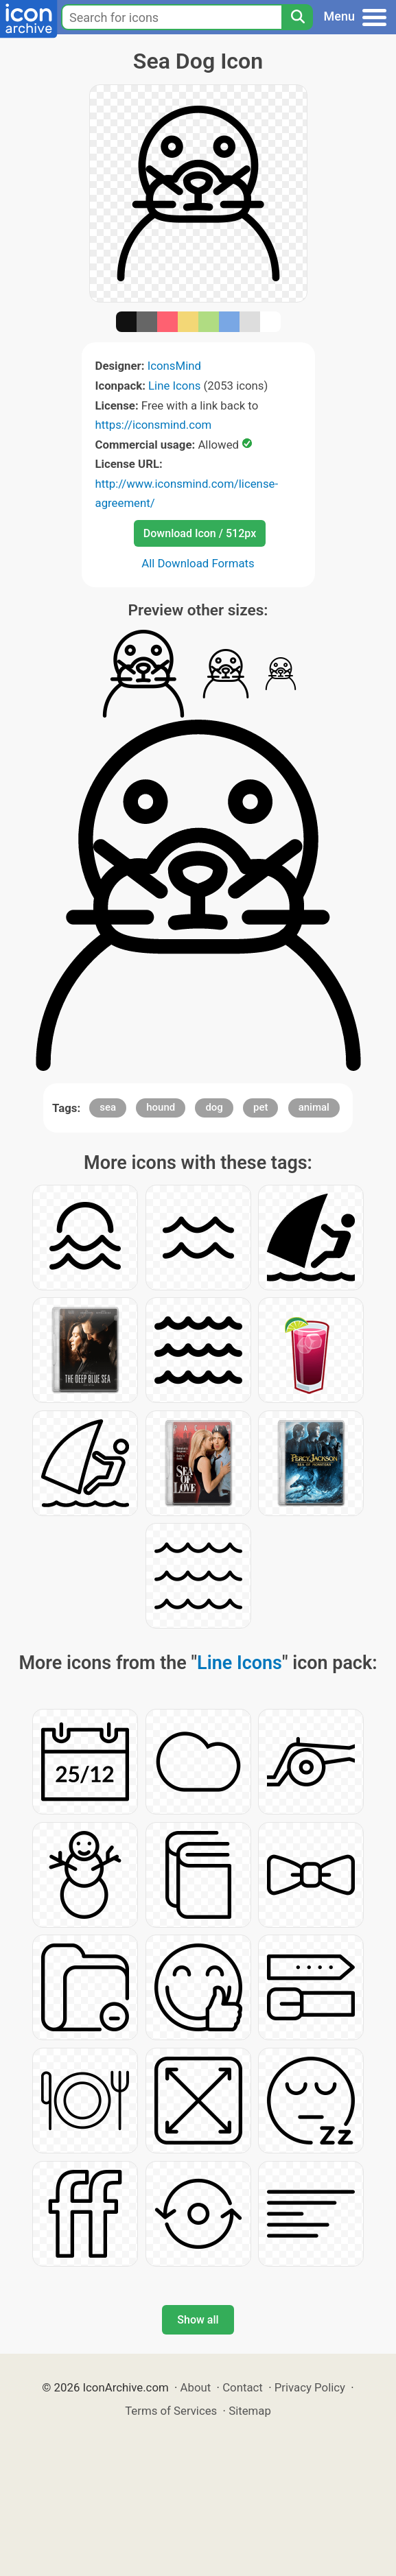 The image size is (396, 2576). What do you see at coordinates (198, 563) in the screenshot?
I see `All Download Formats` at bounding box center [198, 563].